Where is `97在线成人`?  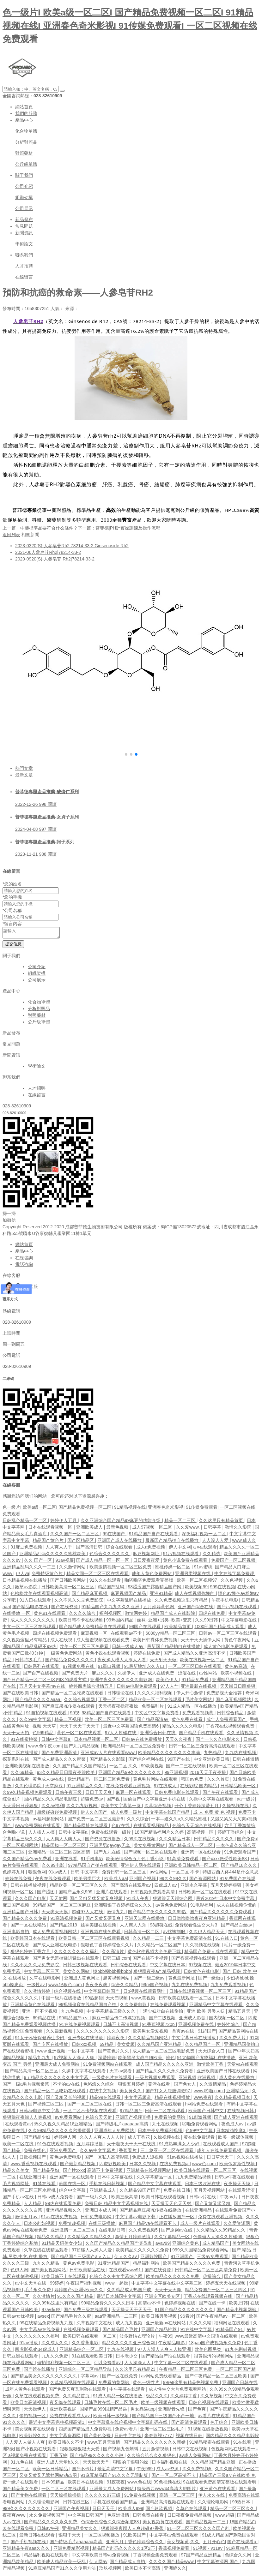
97在线成人 is located at coordinates (166, 1787).